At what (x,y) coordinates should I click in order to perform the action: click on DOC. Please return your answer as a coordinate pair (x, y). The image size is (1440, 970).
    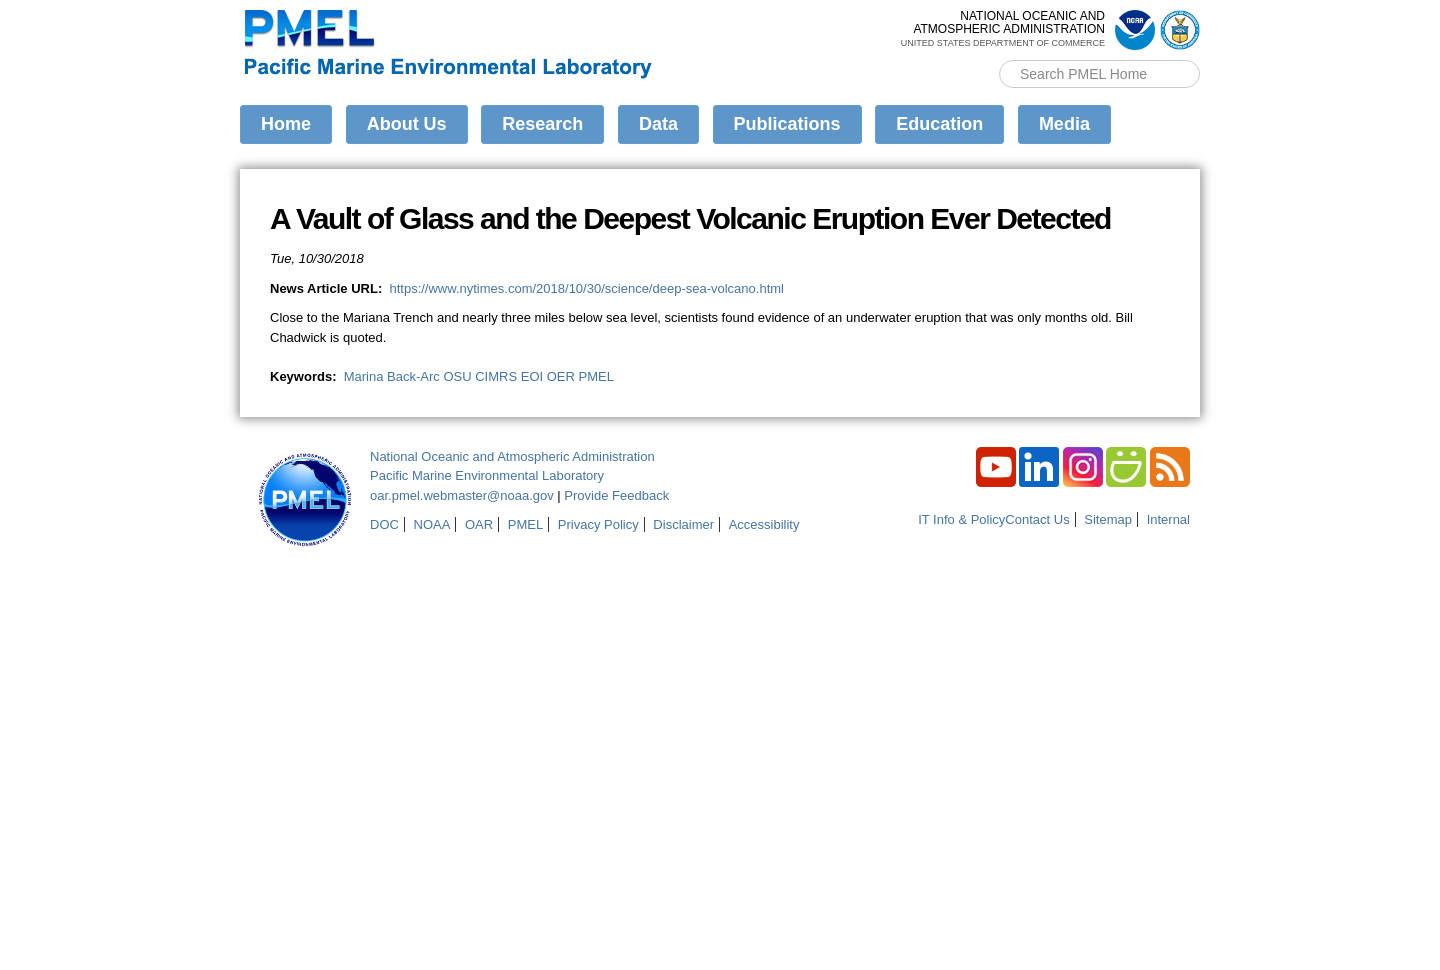
    Looking at the image, I should click on (384, 524).